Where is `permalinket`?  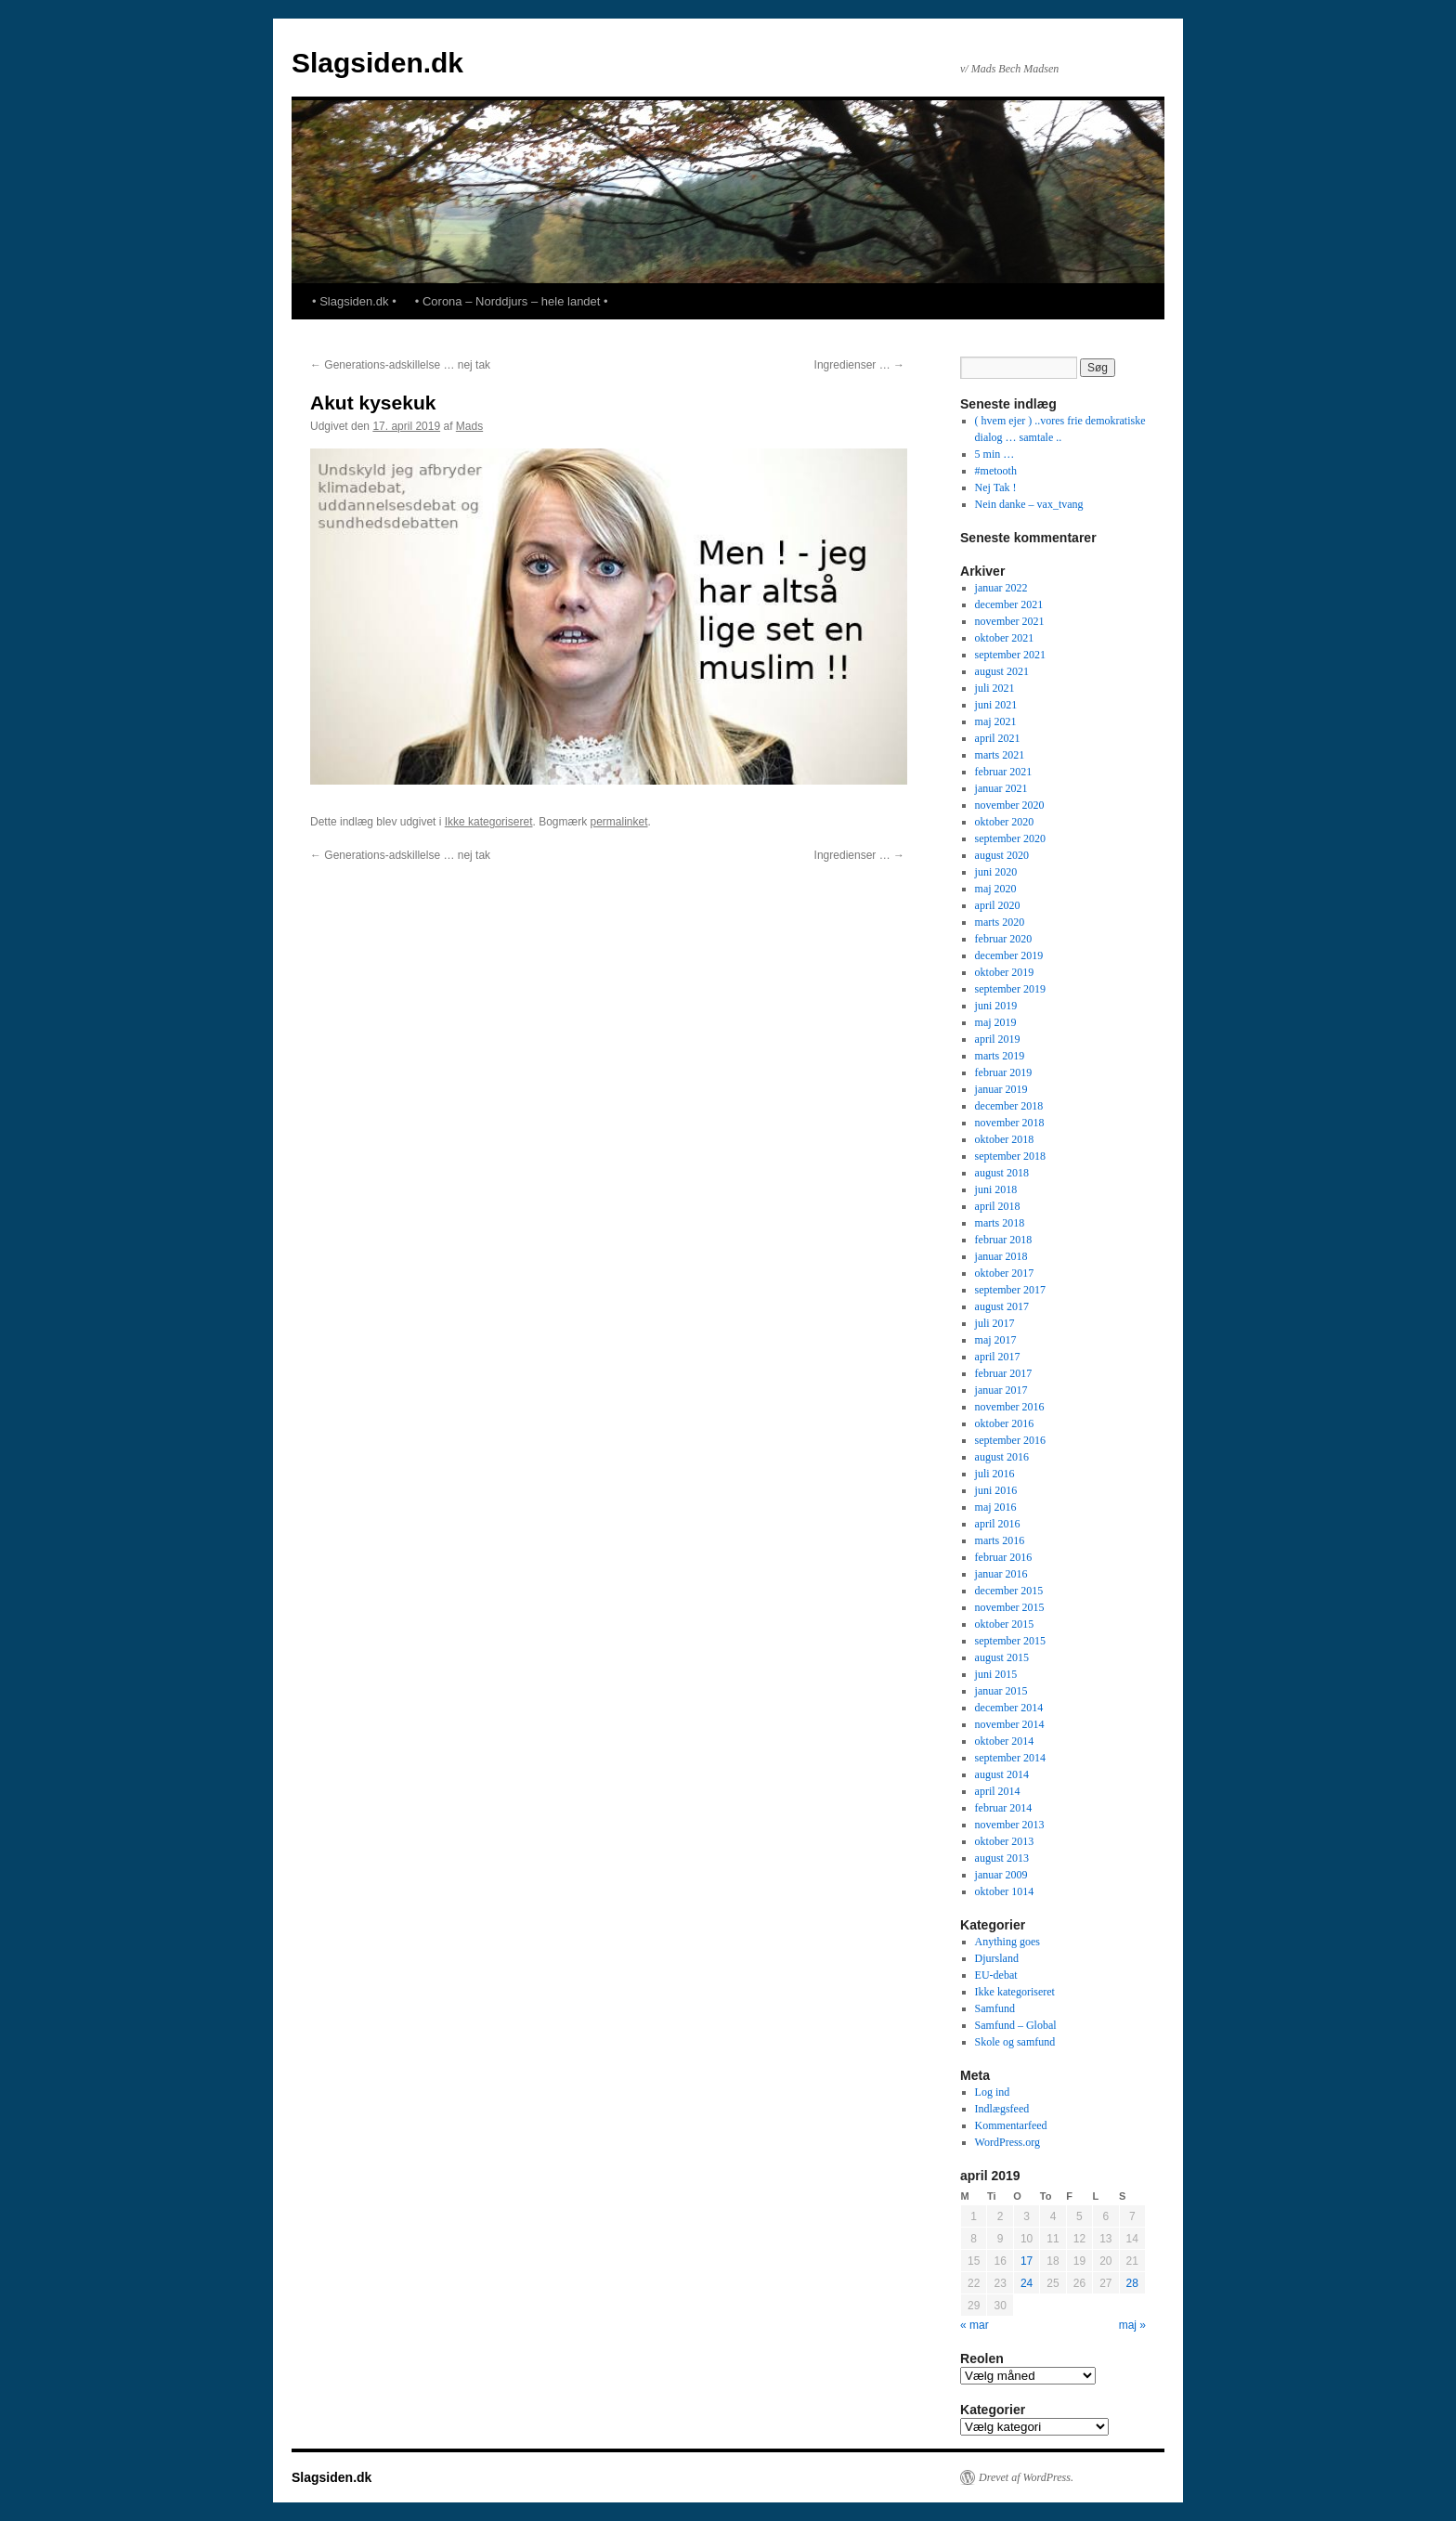 permalinket is located at coordinates (618, 821).